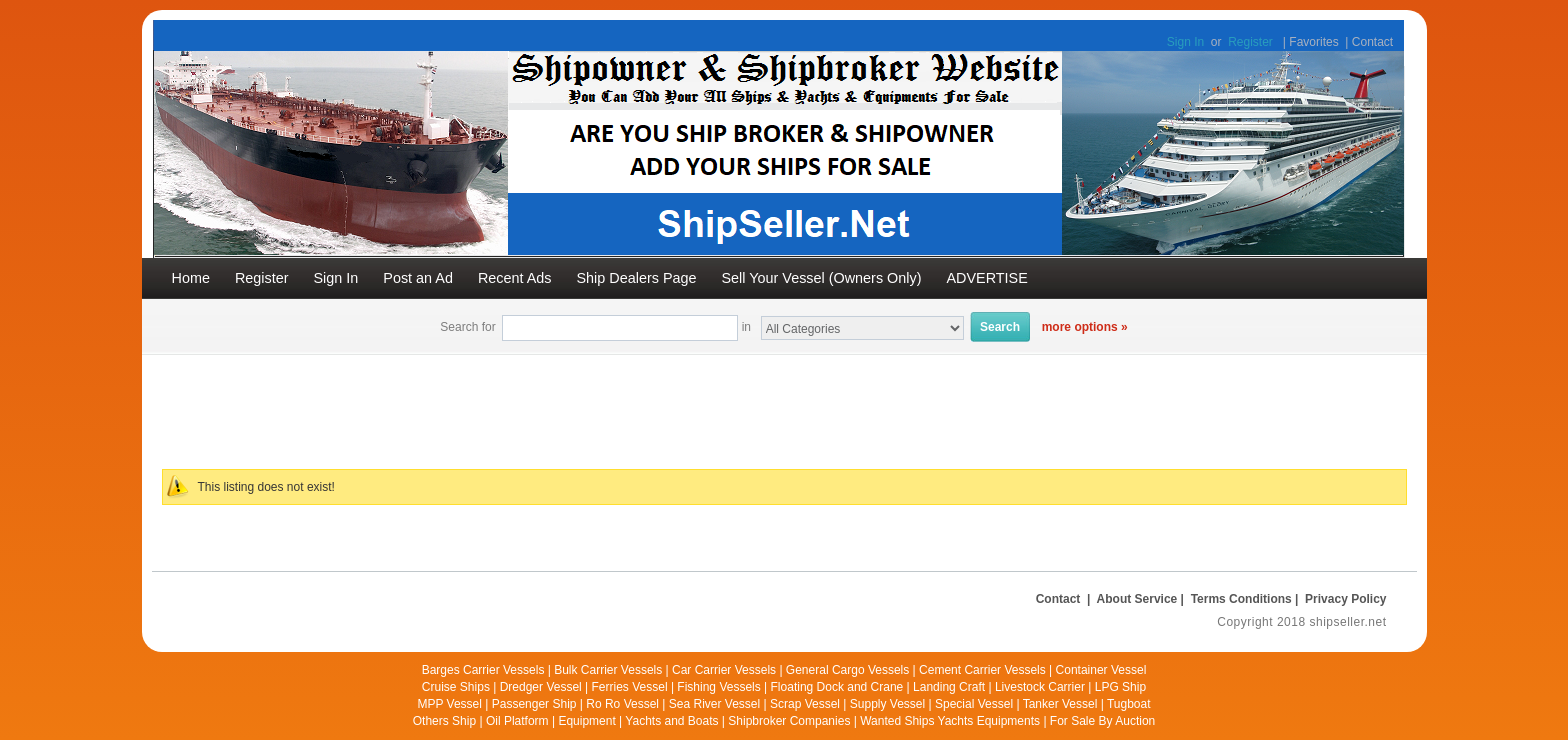  I want to click on Cement Carrier Vessels, so click(982, 670).